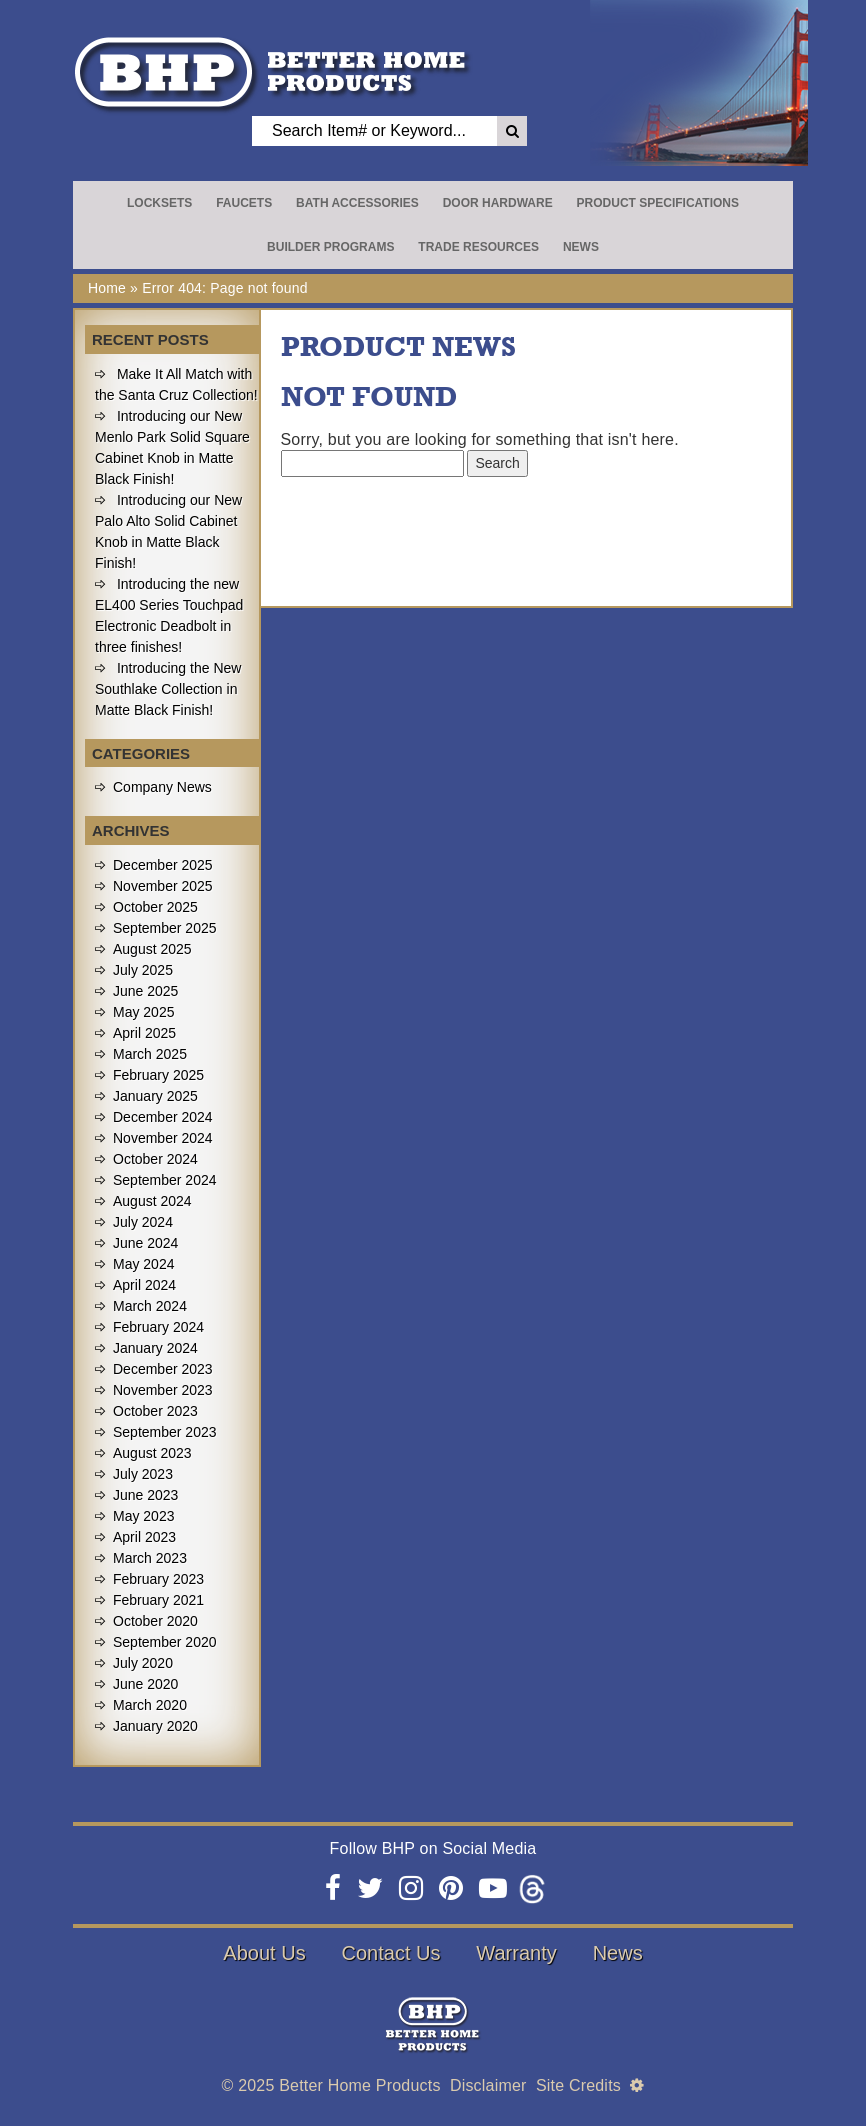  What do you see at coordinates (488, 2085) in the screenshot?
I see `Disclaimer` at bounding box center [488, 2085].